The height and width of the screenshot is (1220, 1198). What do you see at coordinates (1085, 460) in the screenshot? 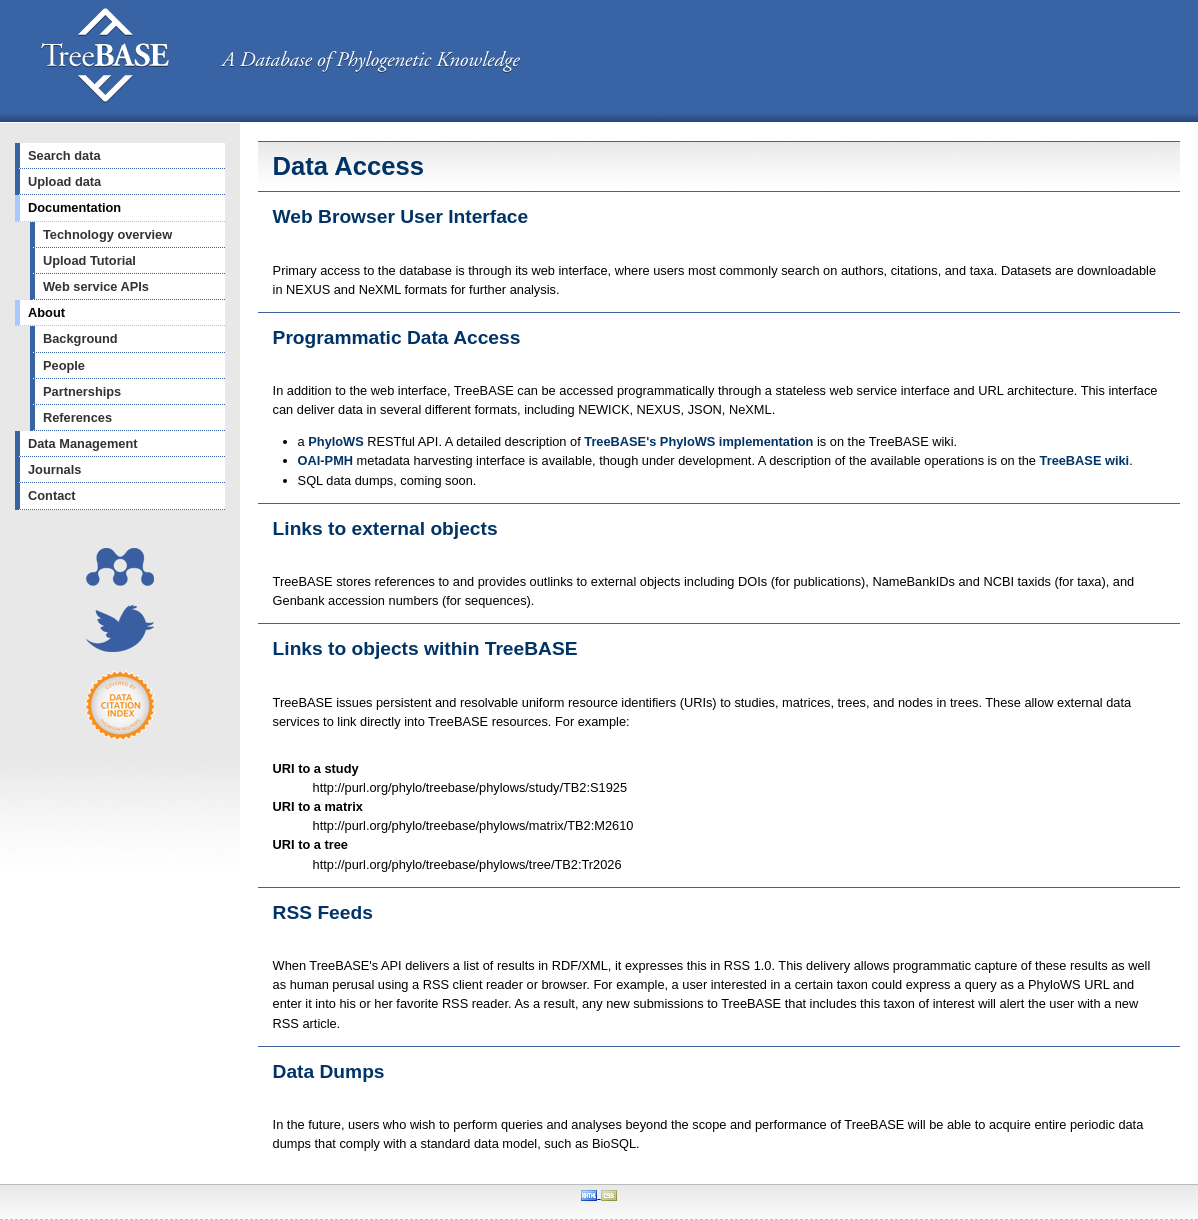
I see `TreeBASE wiki` at bounding box center [1085, 460].